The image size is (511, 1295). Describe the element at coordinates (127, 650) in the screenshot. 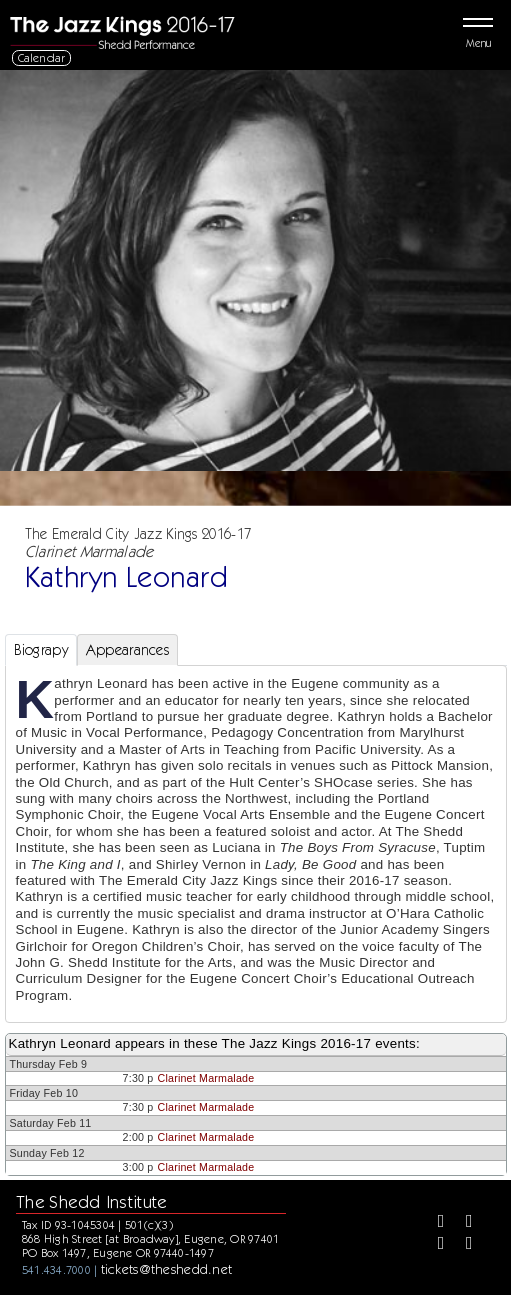

I see `Appearances [tab]` at that location.